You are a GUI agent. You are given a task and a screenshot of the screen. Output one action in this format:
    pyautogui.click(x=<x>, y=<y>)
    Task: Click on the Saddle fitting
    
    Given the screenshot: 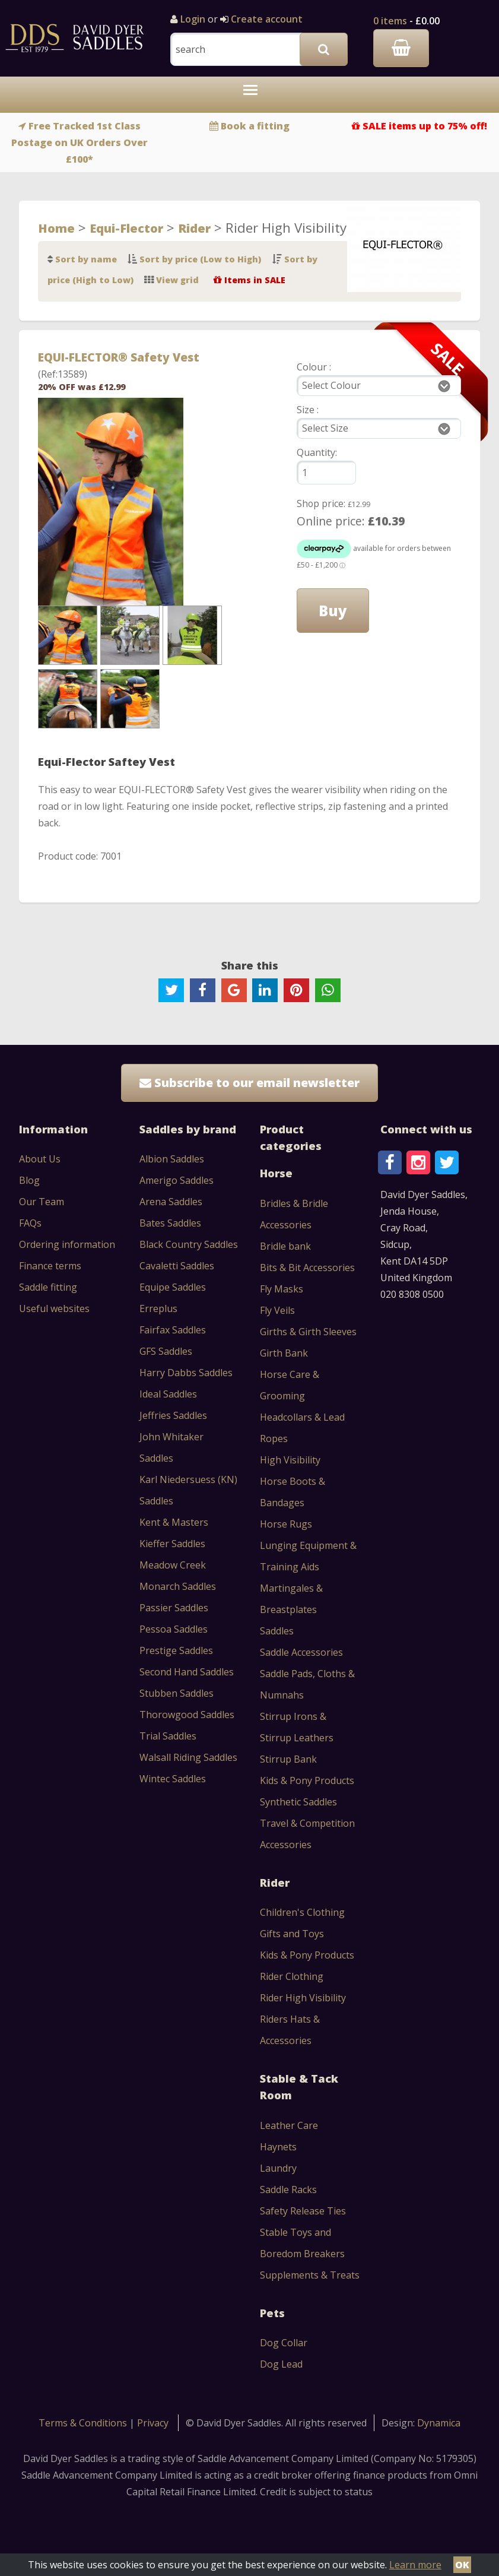 What is the action you would take?
    pyautogui.click(x=48, y=1287)
    